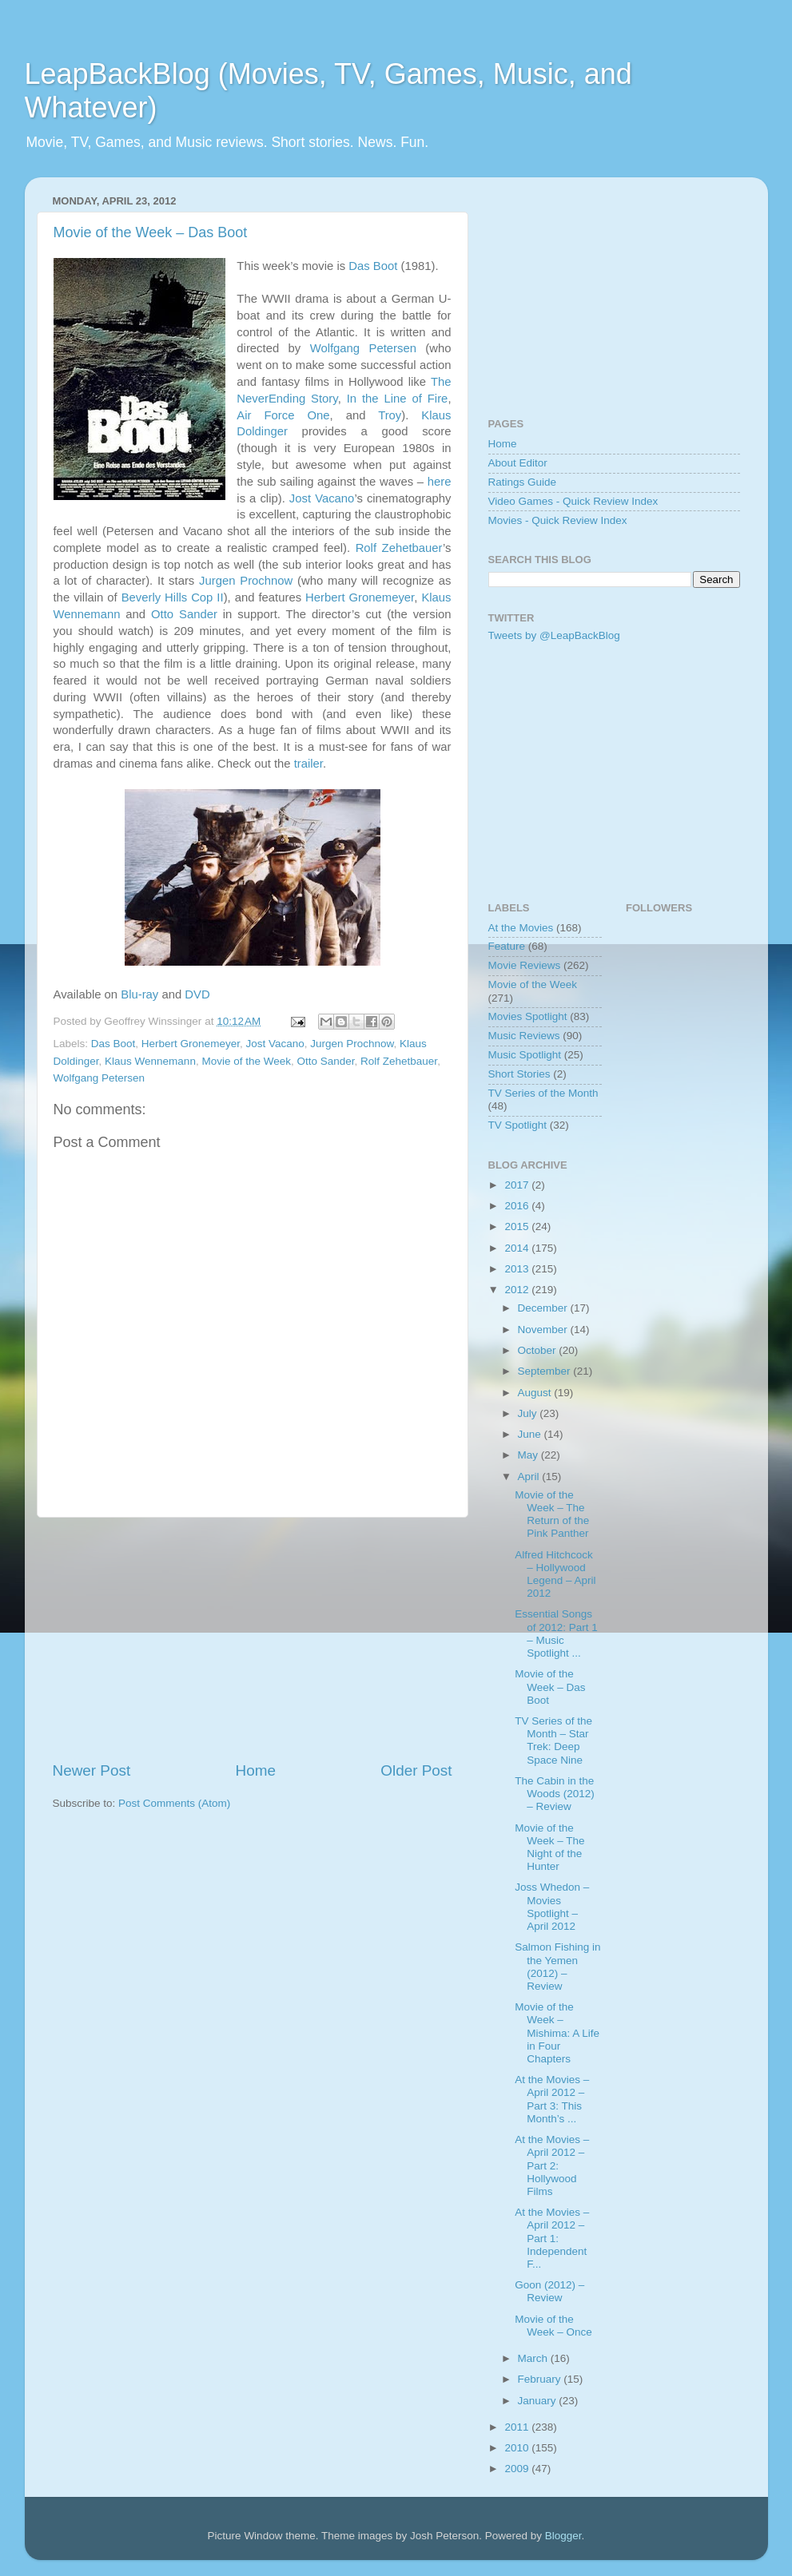 This screenshot has height=2576, width=792. I want to click on Feature, so click(507, 946).